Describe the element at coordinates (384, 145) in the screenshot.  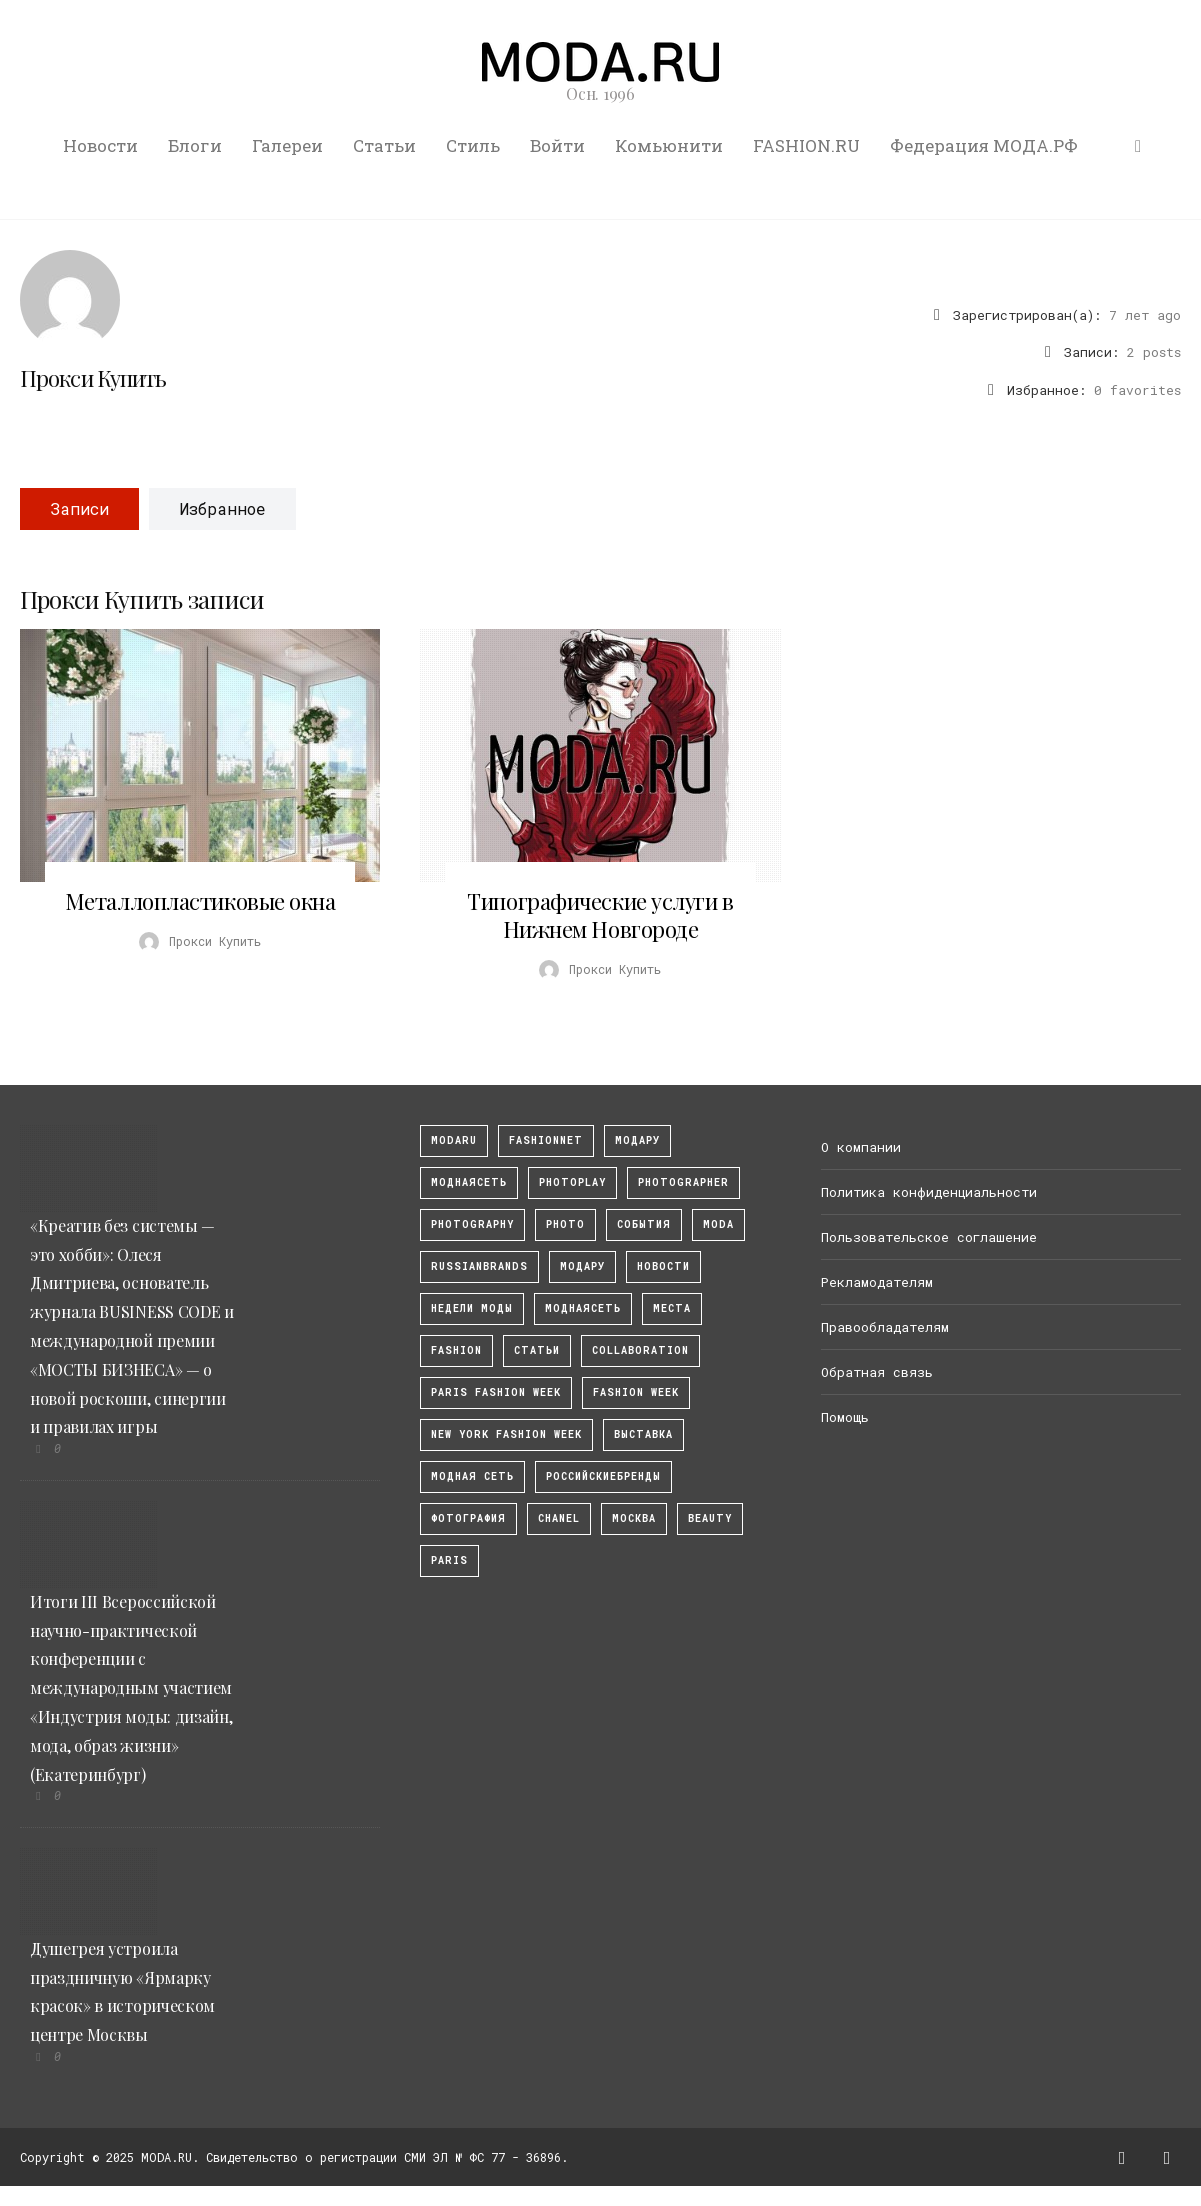
I see `Статьи` at that location.